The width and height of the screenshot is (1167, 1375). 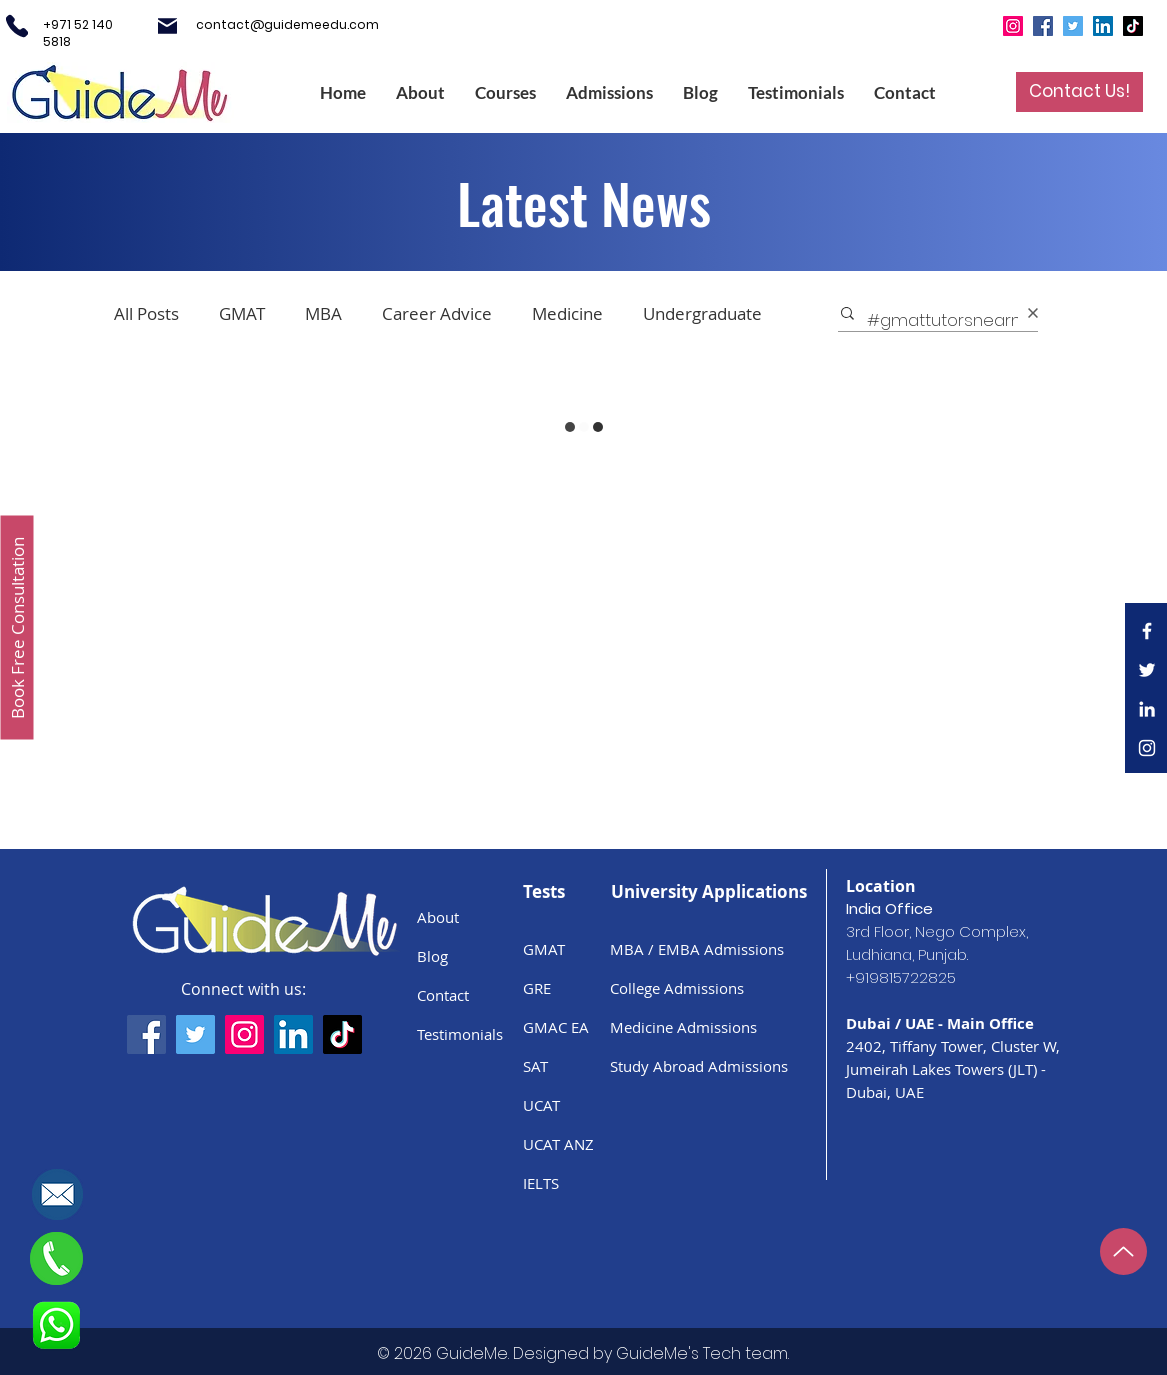 I want to click on MBA, so click(x=323, y=313).